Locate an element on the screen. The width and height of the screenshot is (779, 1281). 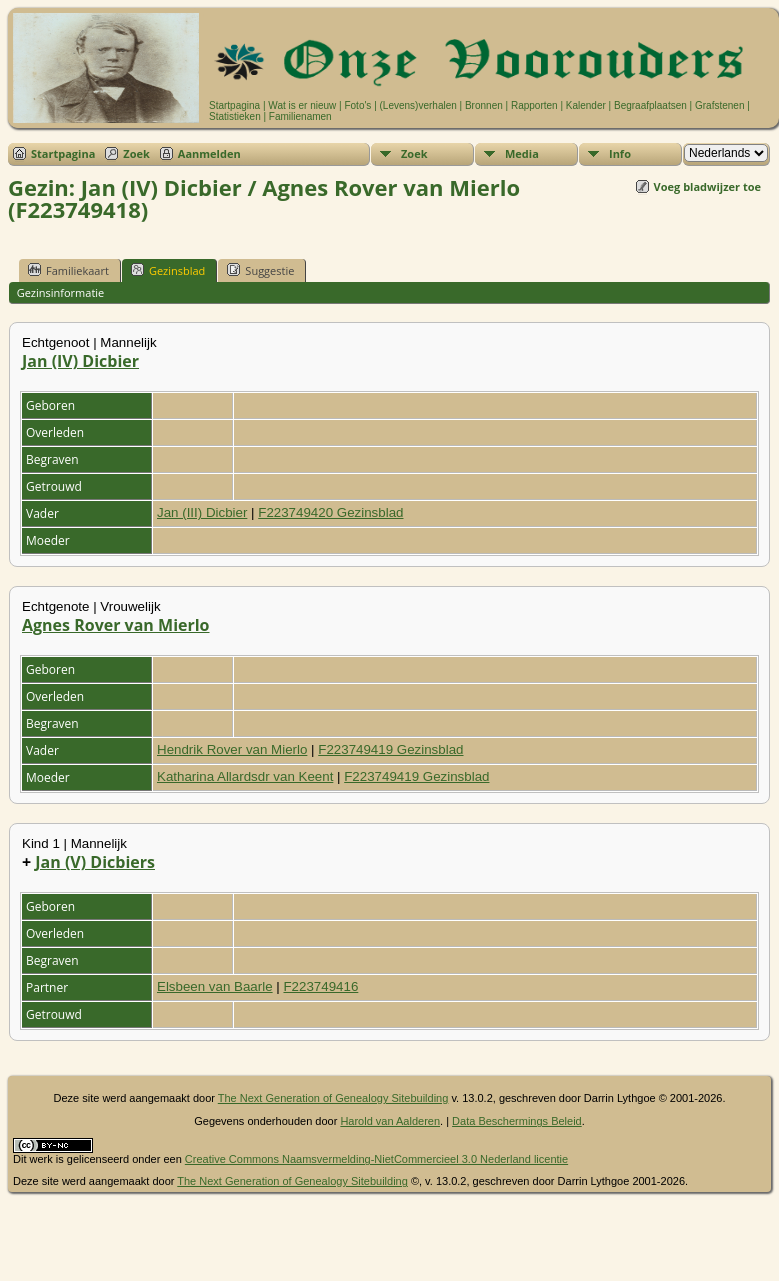
Statistieken is located at coordinates (235, 116).